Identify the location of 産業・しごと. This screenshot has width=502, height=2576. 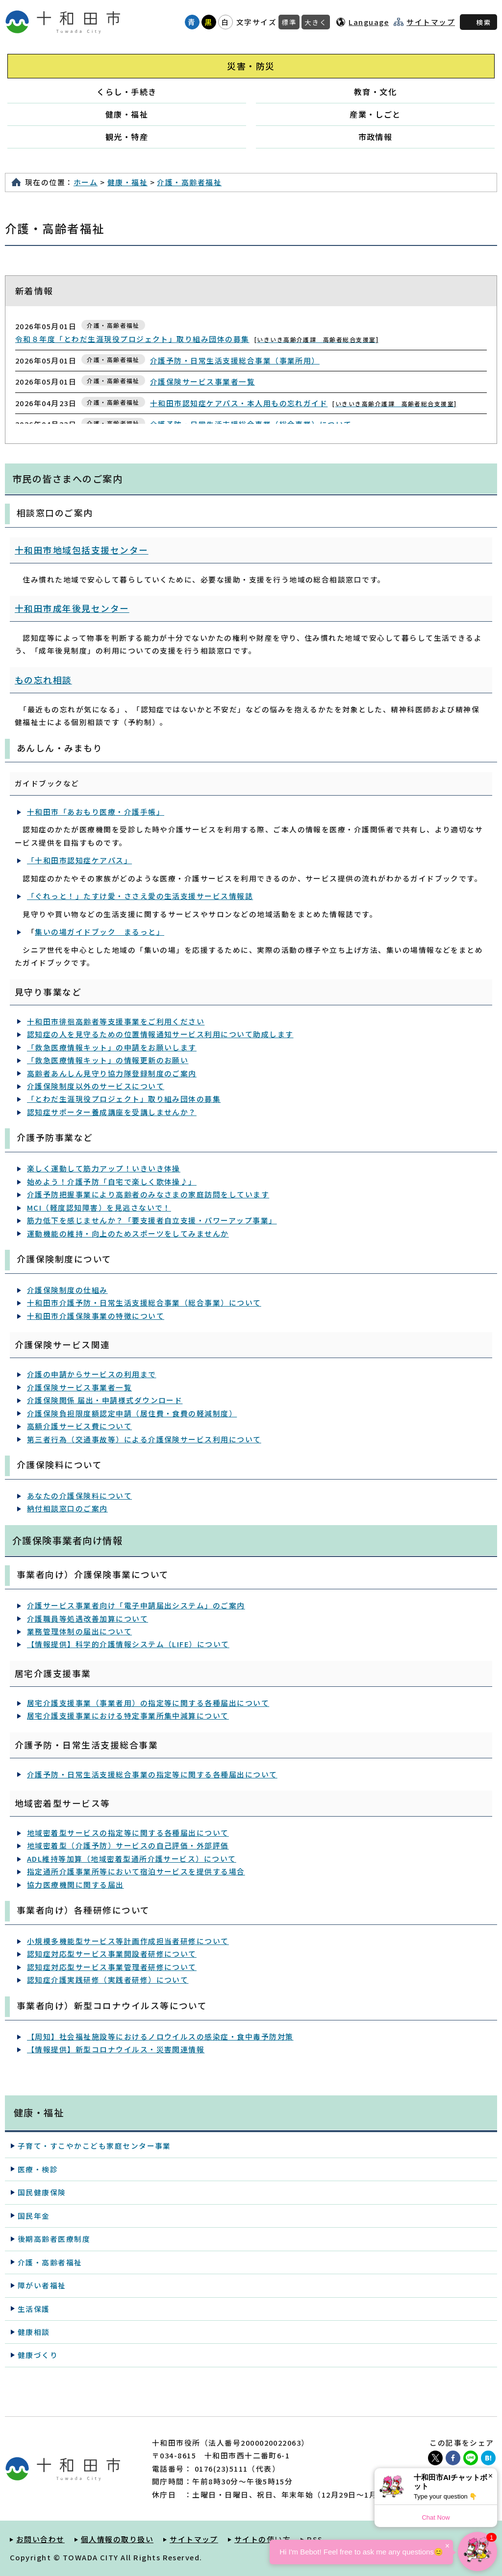
(375, 114).